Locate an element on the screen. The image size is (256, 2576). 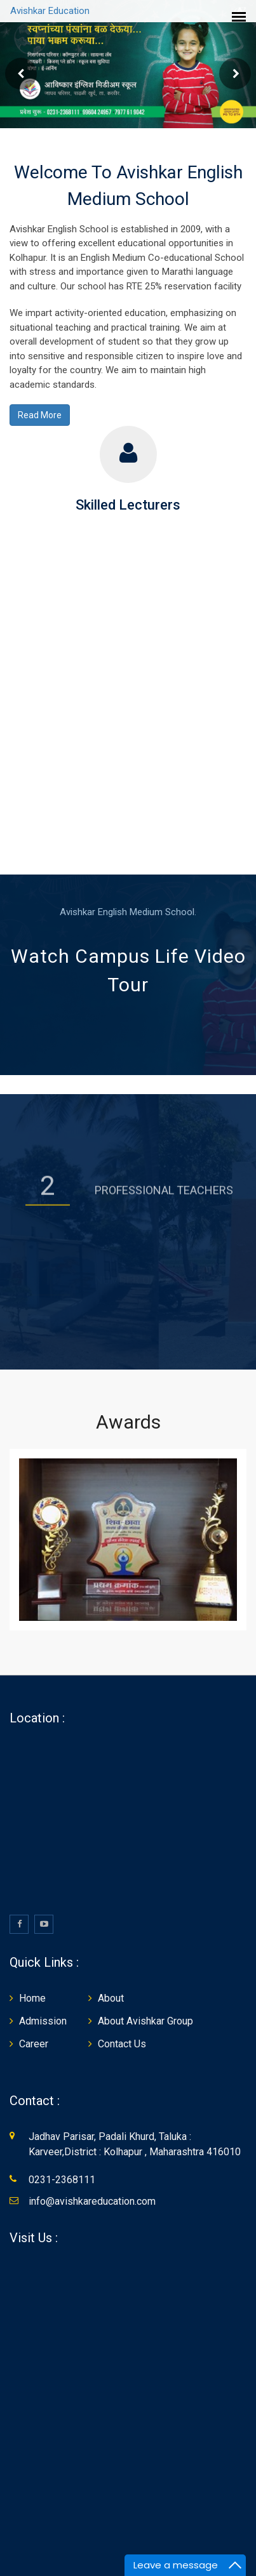
Next is located at coordinates (235, 75).